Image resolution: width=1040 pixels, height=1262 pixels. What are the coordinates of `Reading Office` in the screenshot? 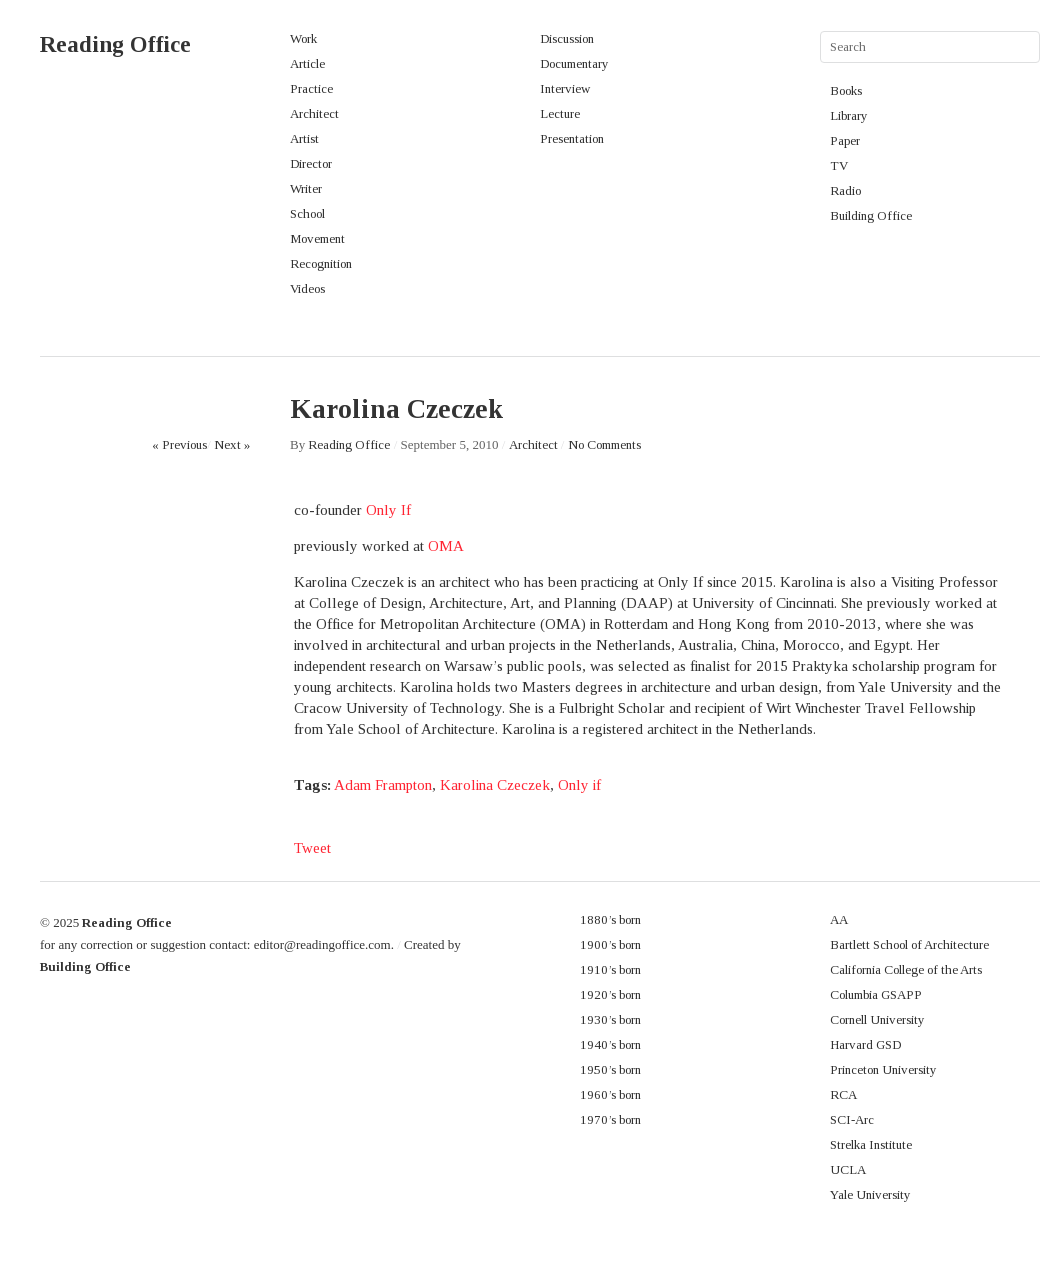 It's located at (115, 44).